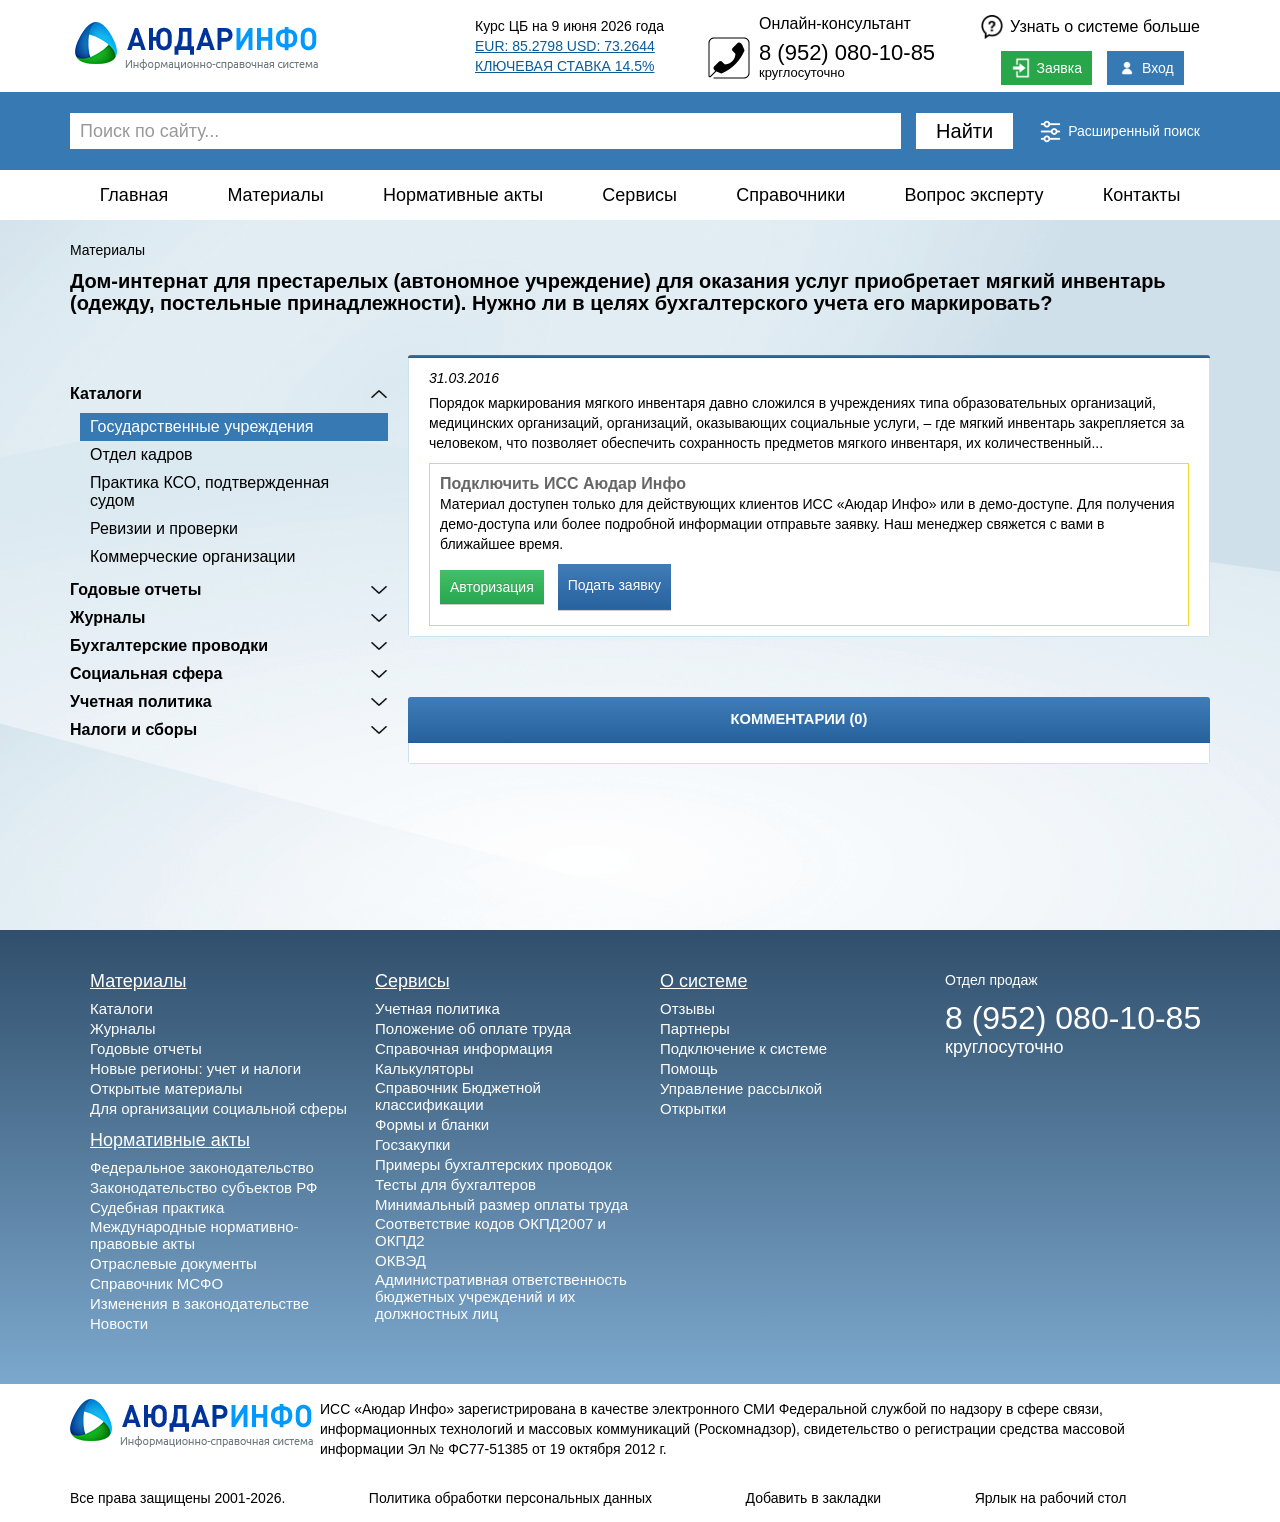  I want to click on Примеры бухгалтерских проводок, so click(493, 1164).